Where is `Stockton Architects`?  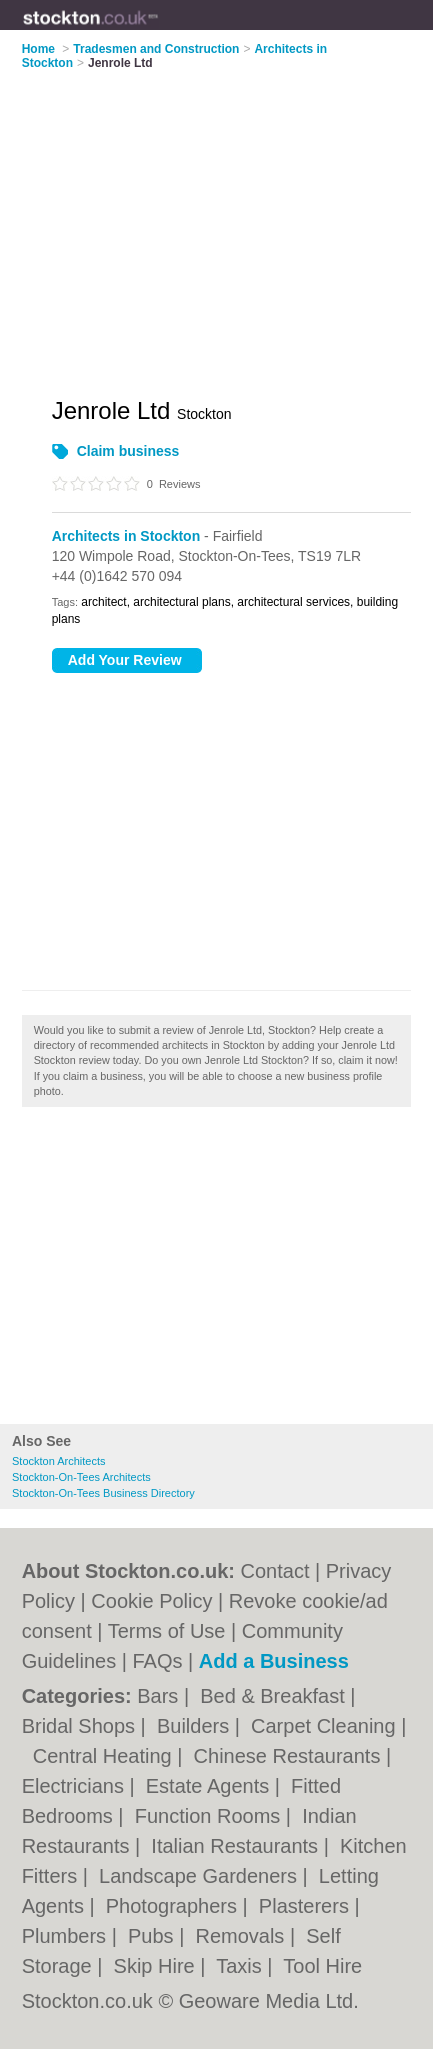
Stockton Architects is located at coordinates (59, 1461).